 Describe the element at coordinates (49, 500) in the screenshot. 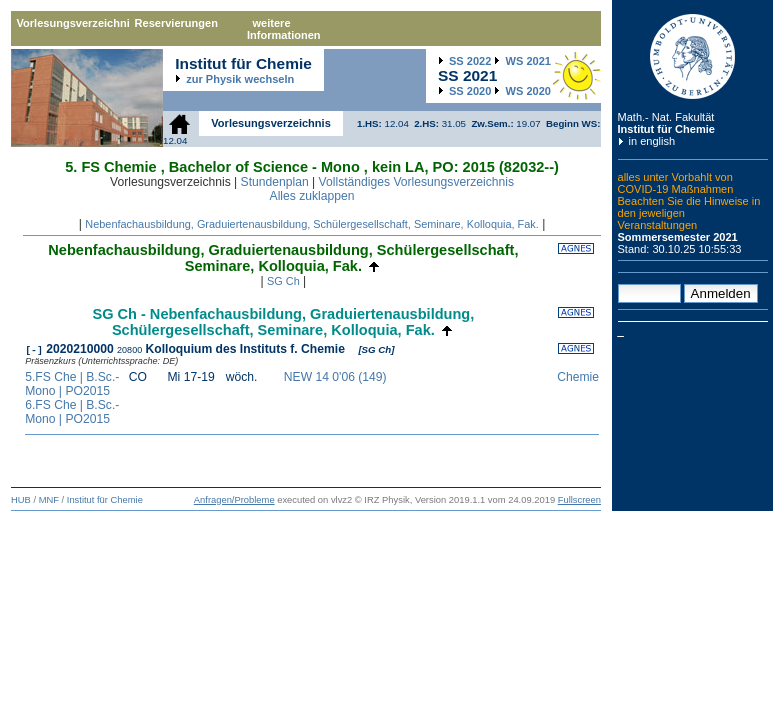

I see `MNF` at that location.